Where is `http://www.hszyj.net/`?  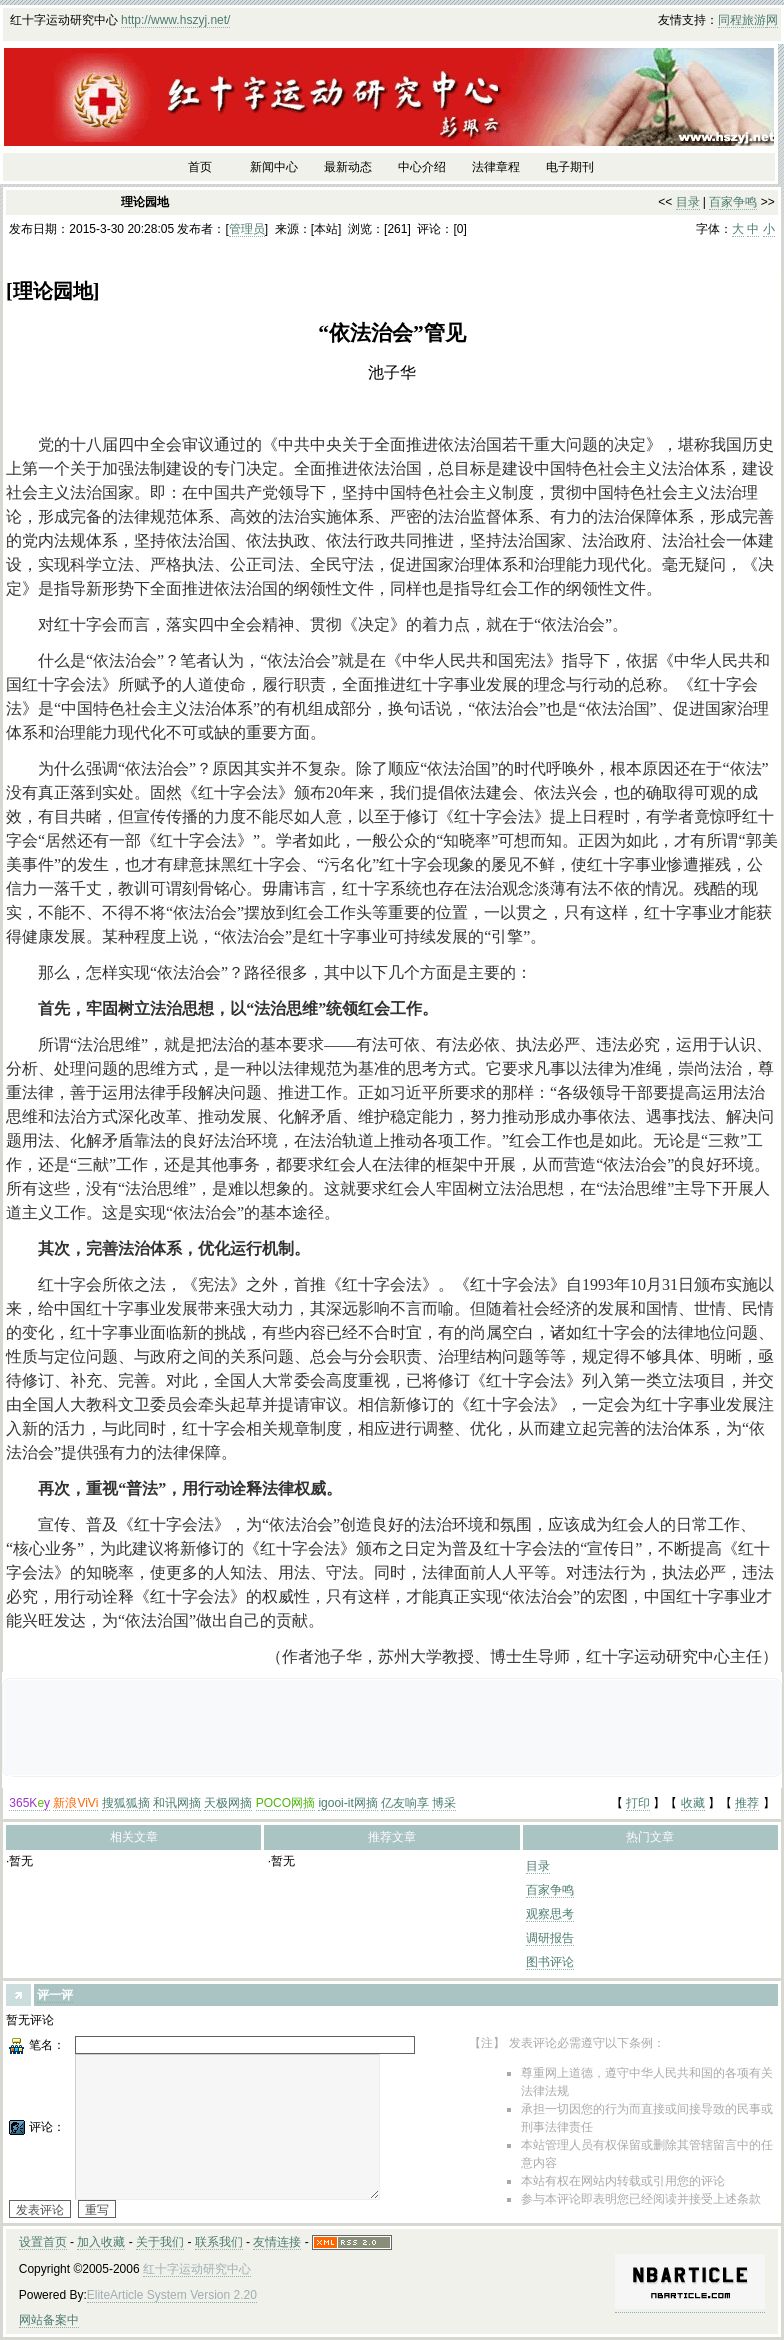
http://www.hszyj.net/ is located at coordinates (175, 20).